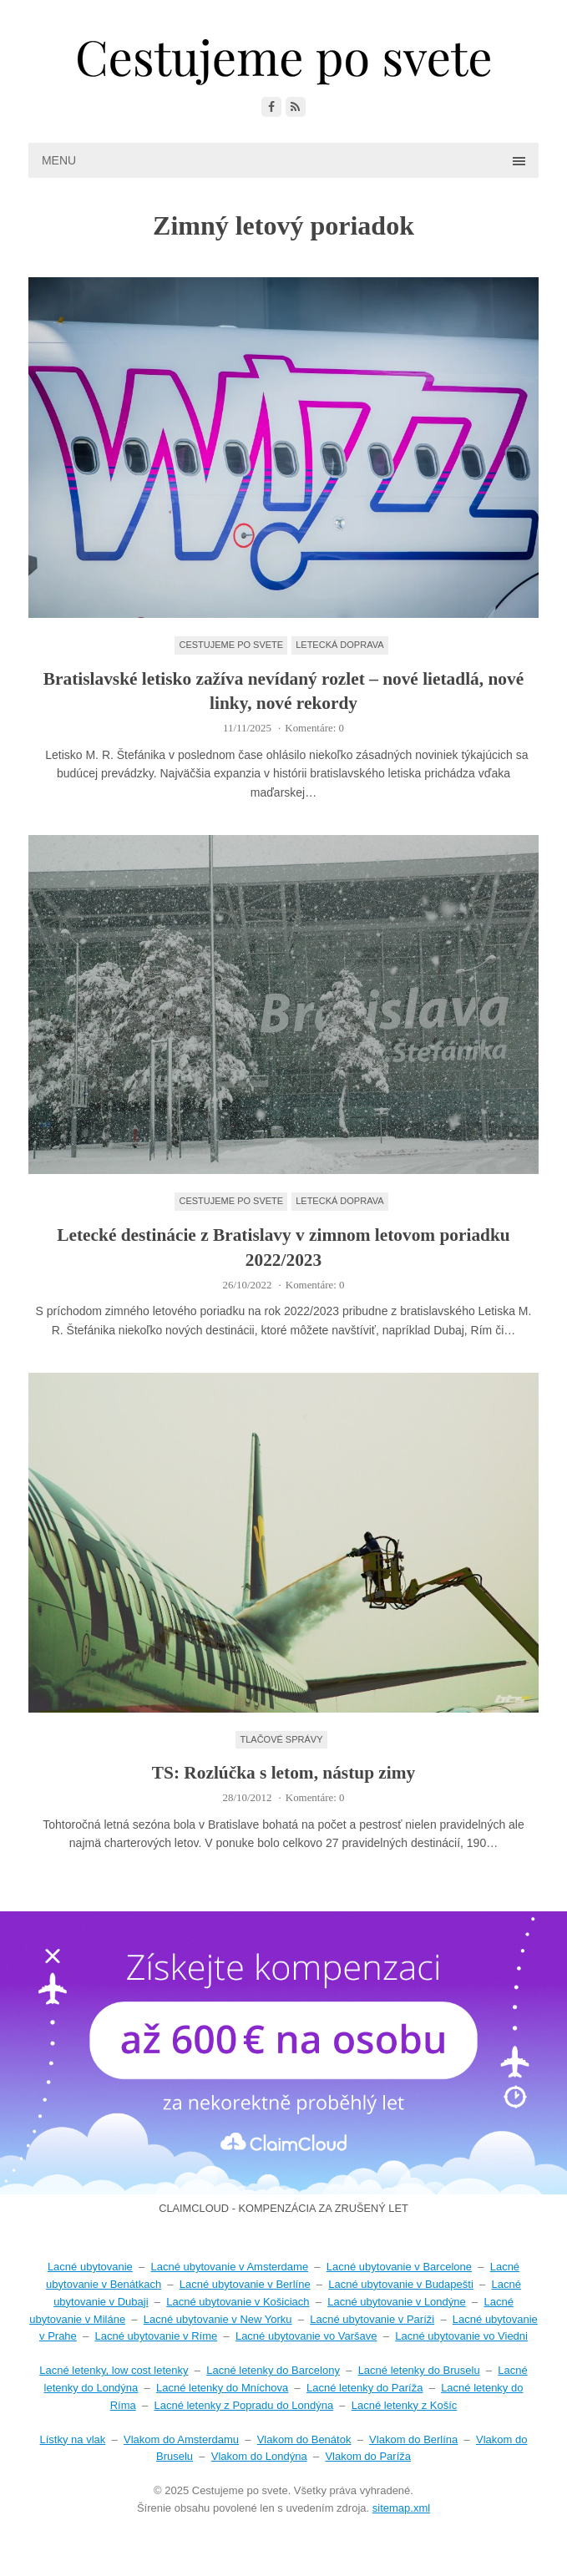 This screenshot has height=2576, width=567. I want to click on Vlakom do Londýna, so click(259, 2456).